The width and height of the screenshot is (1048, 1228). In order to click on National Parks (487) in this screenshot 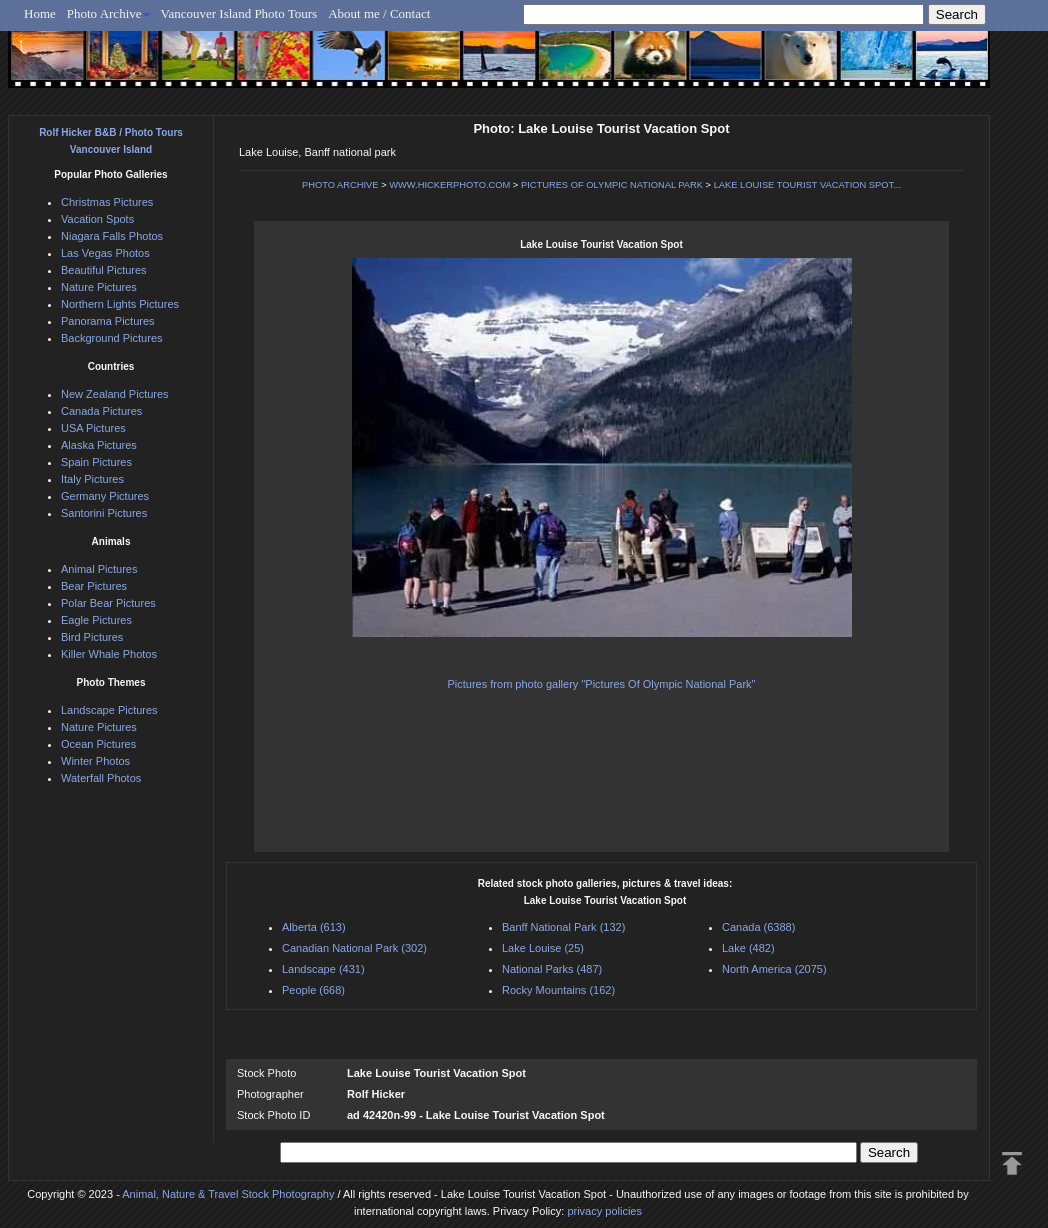, I will do `click(552, 969)`.